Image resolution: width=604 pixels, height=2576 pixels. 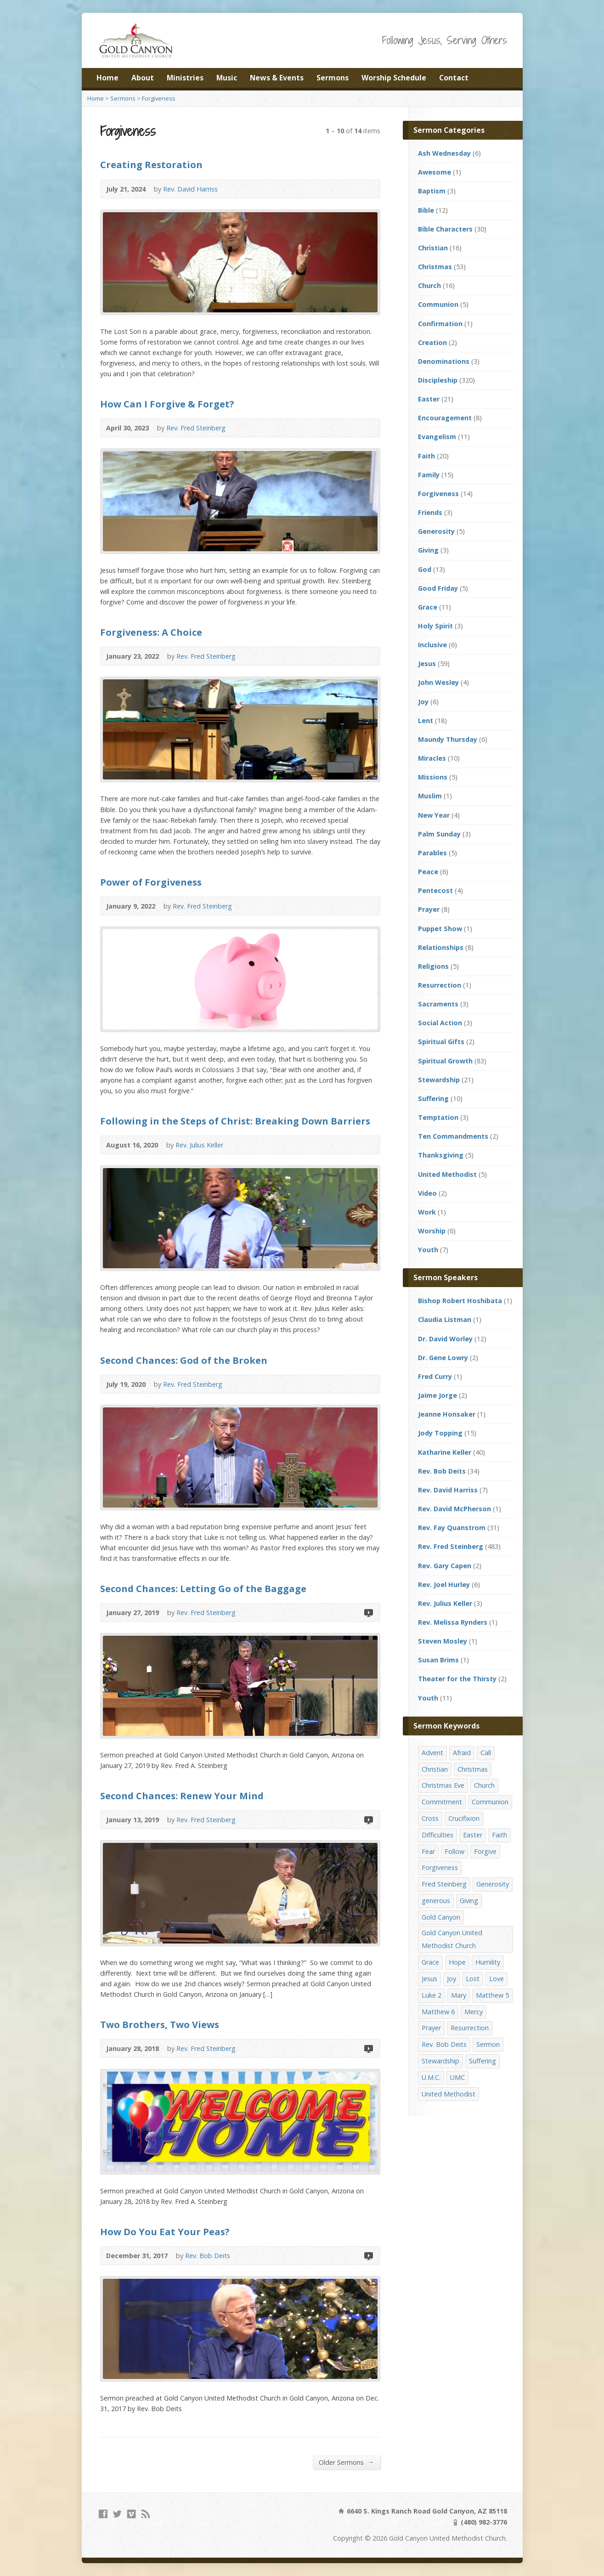 I want to click on Sermons, so click(x=332, y=78).